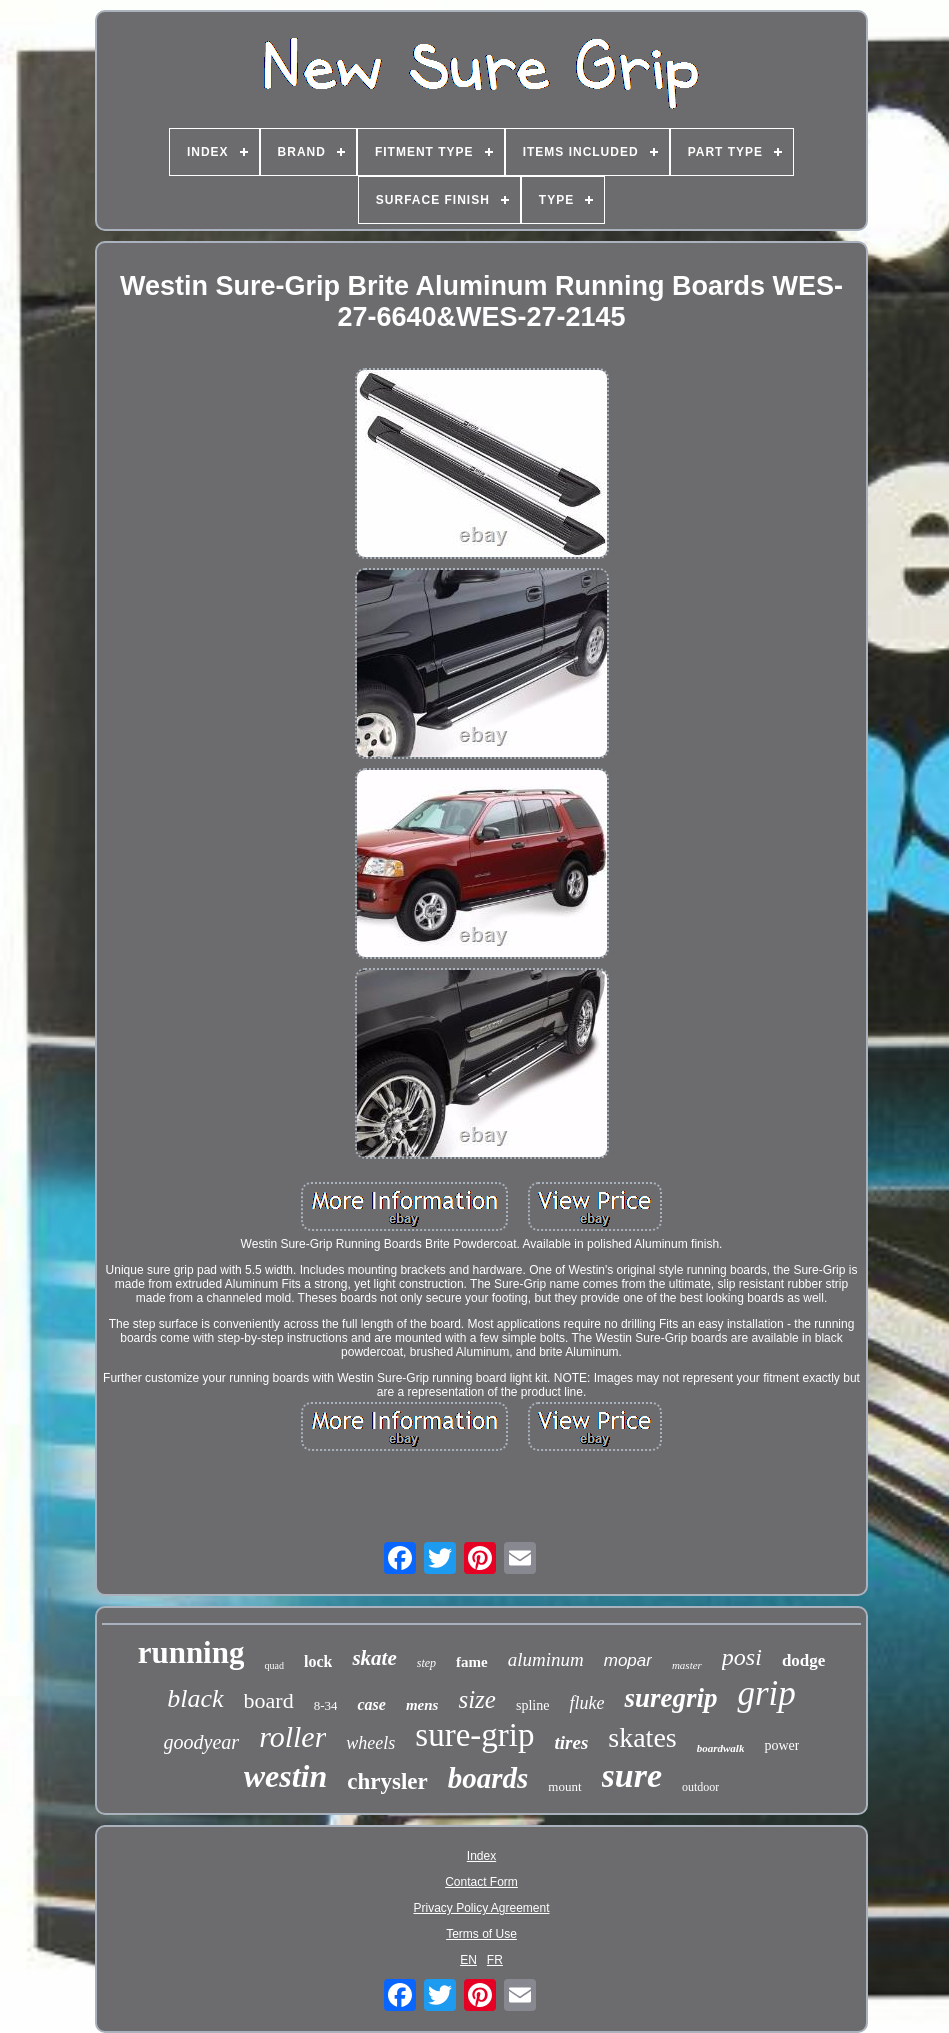 The width and height of the screenshot is (949, 2033). I want to click on size, so click(477, 1699).